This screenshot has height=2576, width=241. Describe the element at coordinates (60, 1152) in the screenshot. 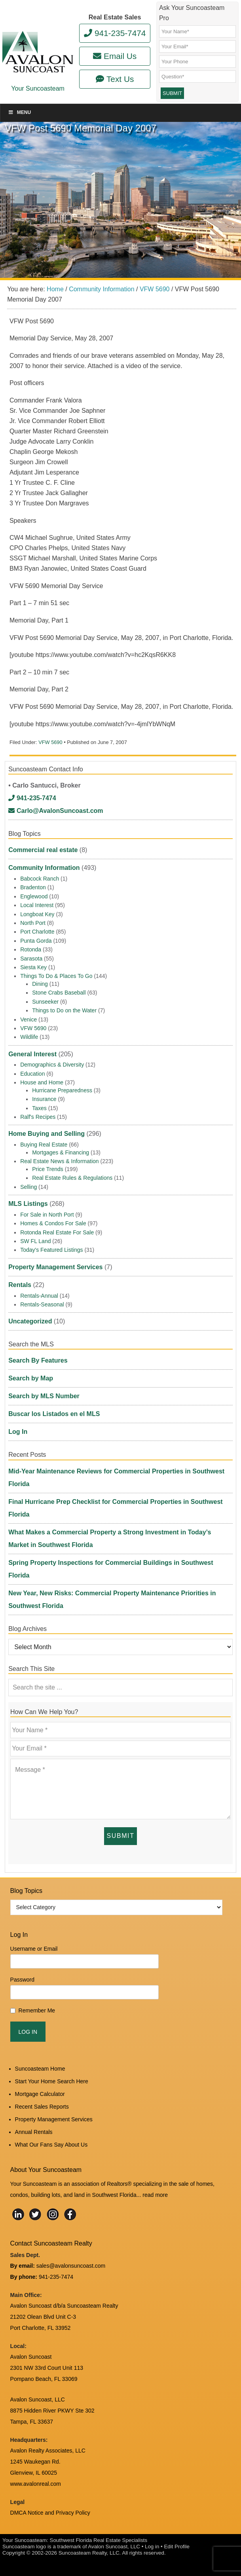

I see `Mortgages & Financing` at that location.